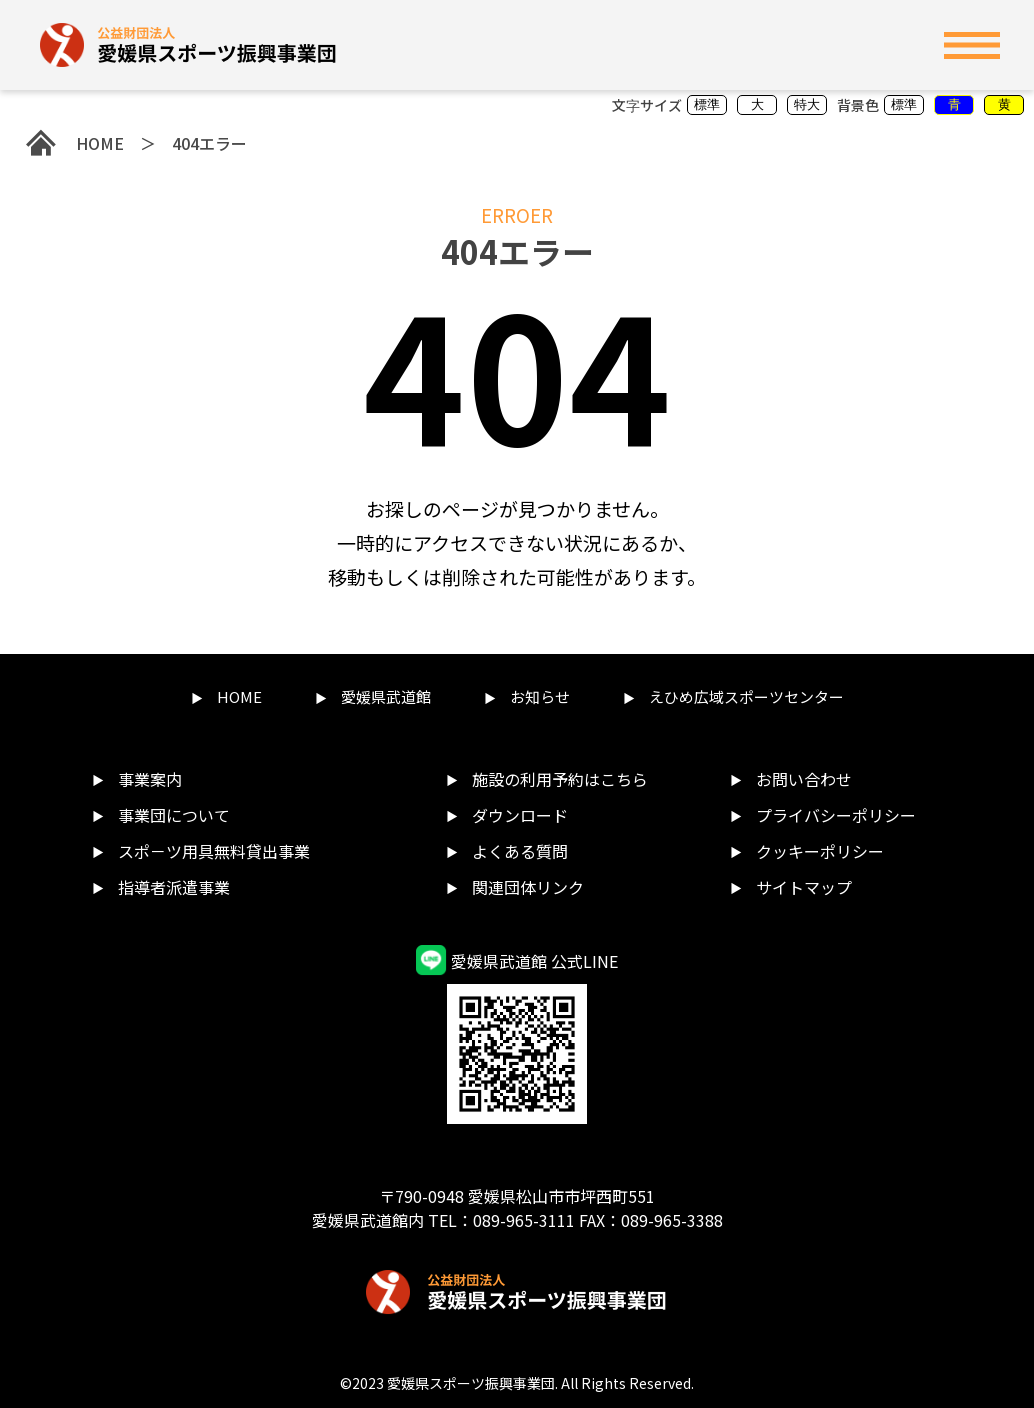  Describe the element at coordinates (386, 696) in the screenshot. I see `愛媛県武道館` at that location.